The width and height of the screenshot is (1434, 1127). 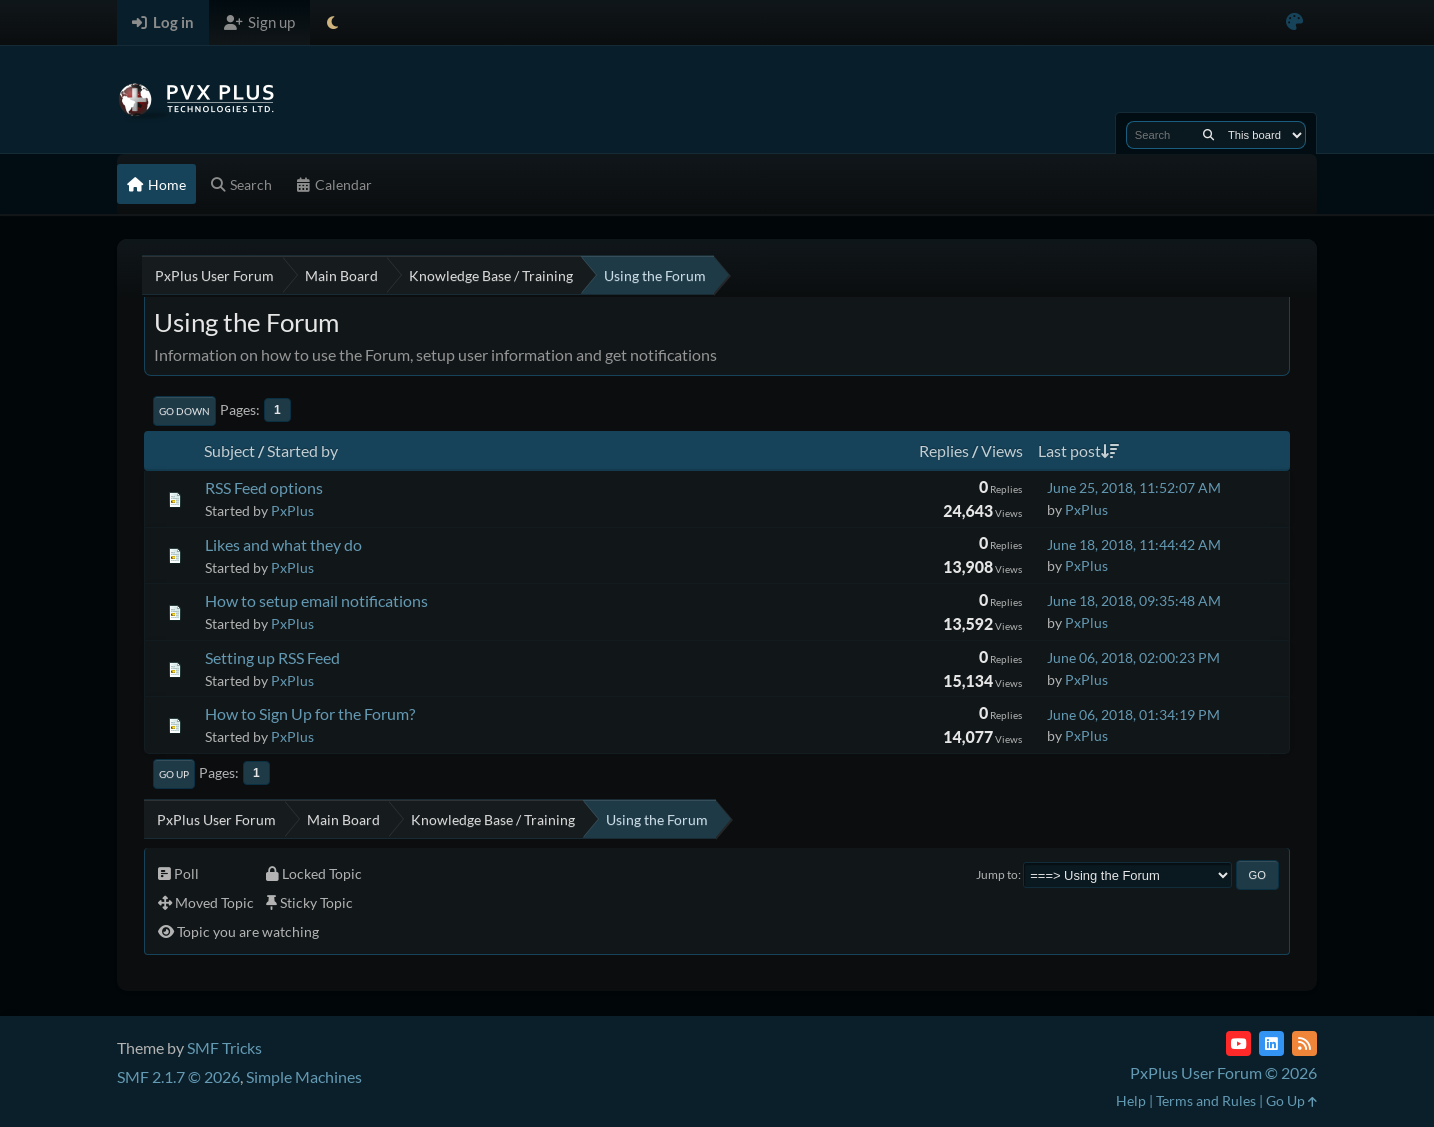 I want to click on [Select Theme Mode], so click(x=332, y=22).